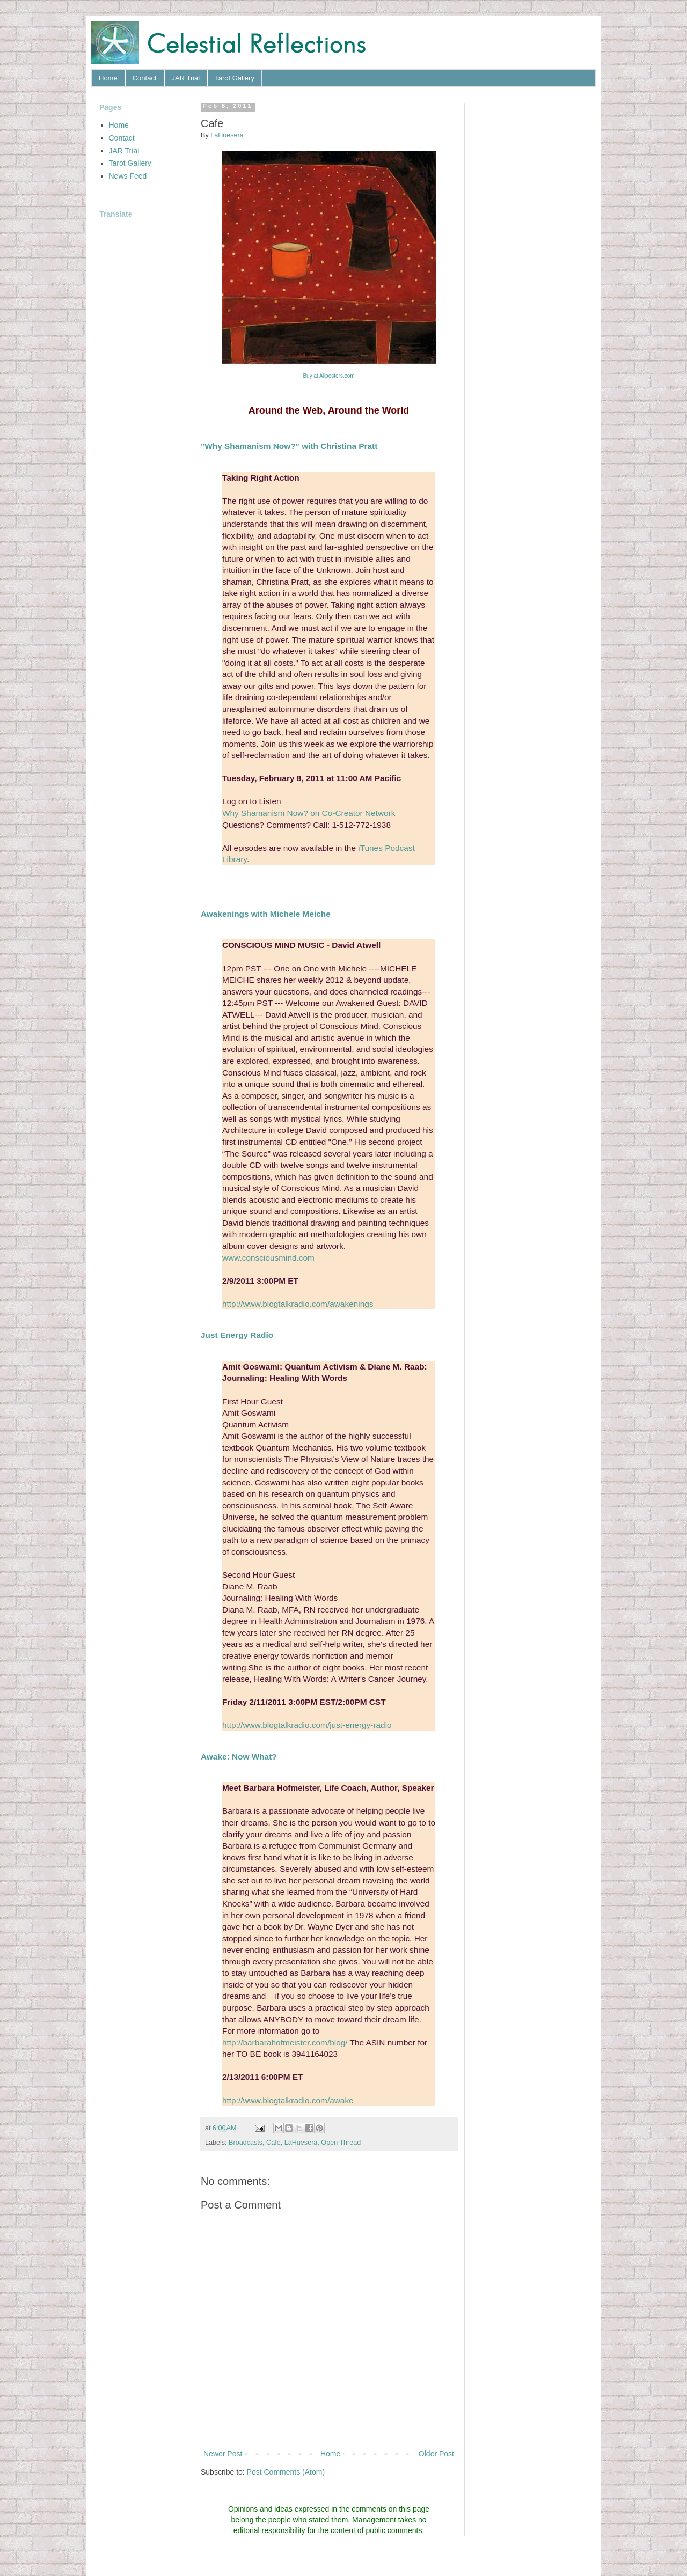 The width and height of the screenshot is (687, 2576). Describe the element at coordinates (145, 78) in the screenshot. I see `Contact` at that location.